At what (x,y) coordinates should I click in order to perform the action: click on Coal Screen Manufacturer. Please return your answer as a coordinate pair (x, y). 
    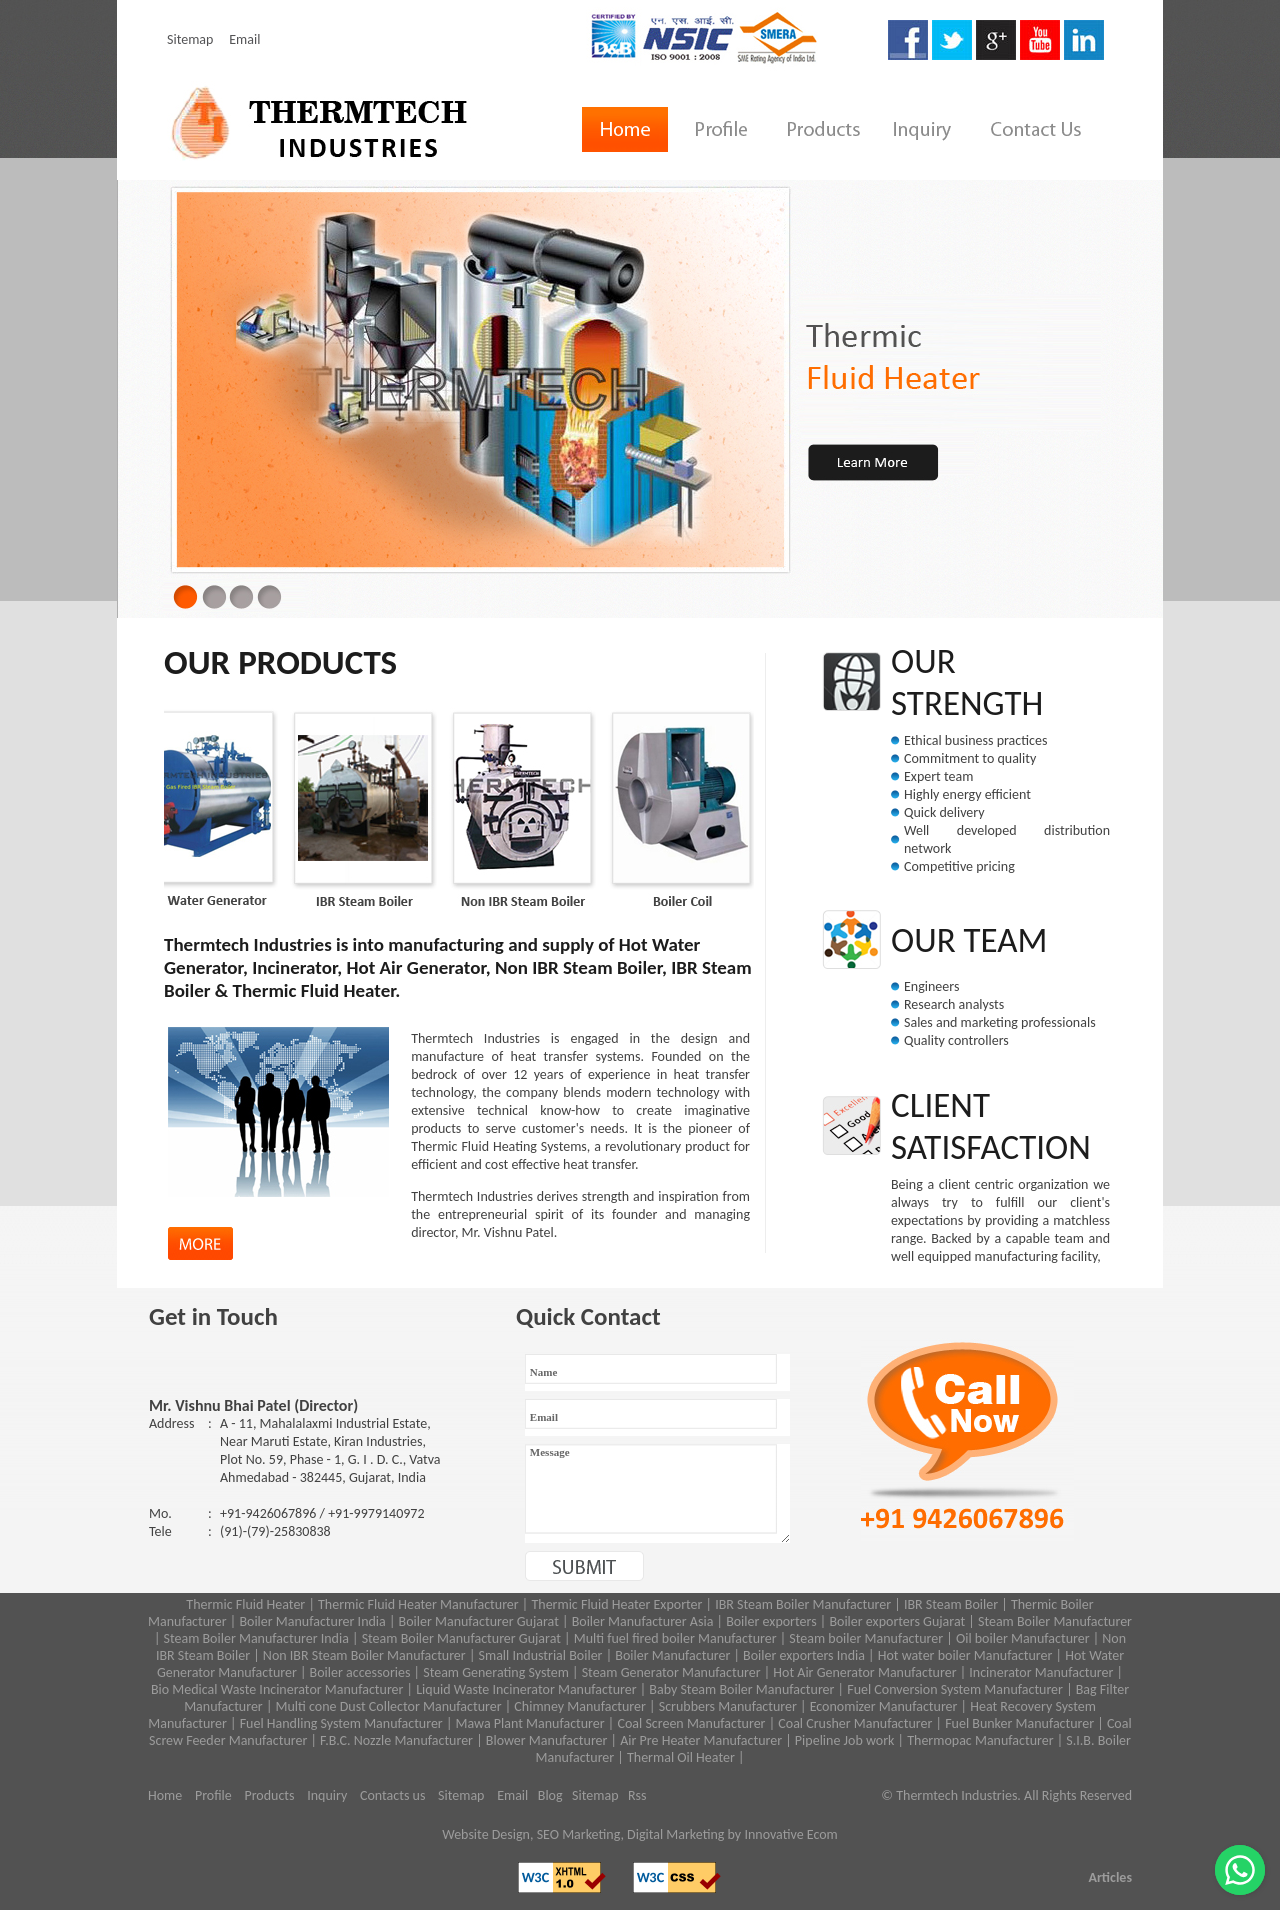
    Looking at the image, I should click on (691, 1723).